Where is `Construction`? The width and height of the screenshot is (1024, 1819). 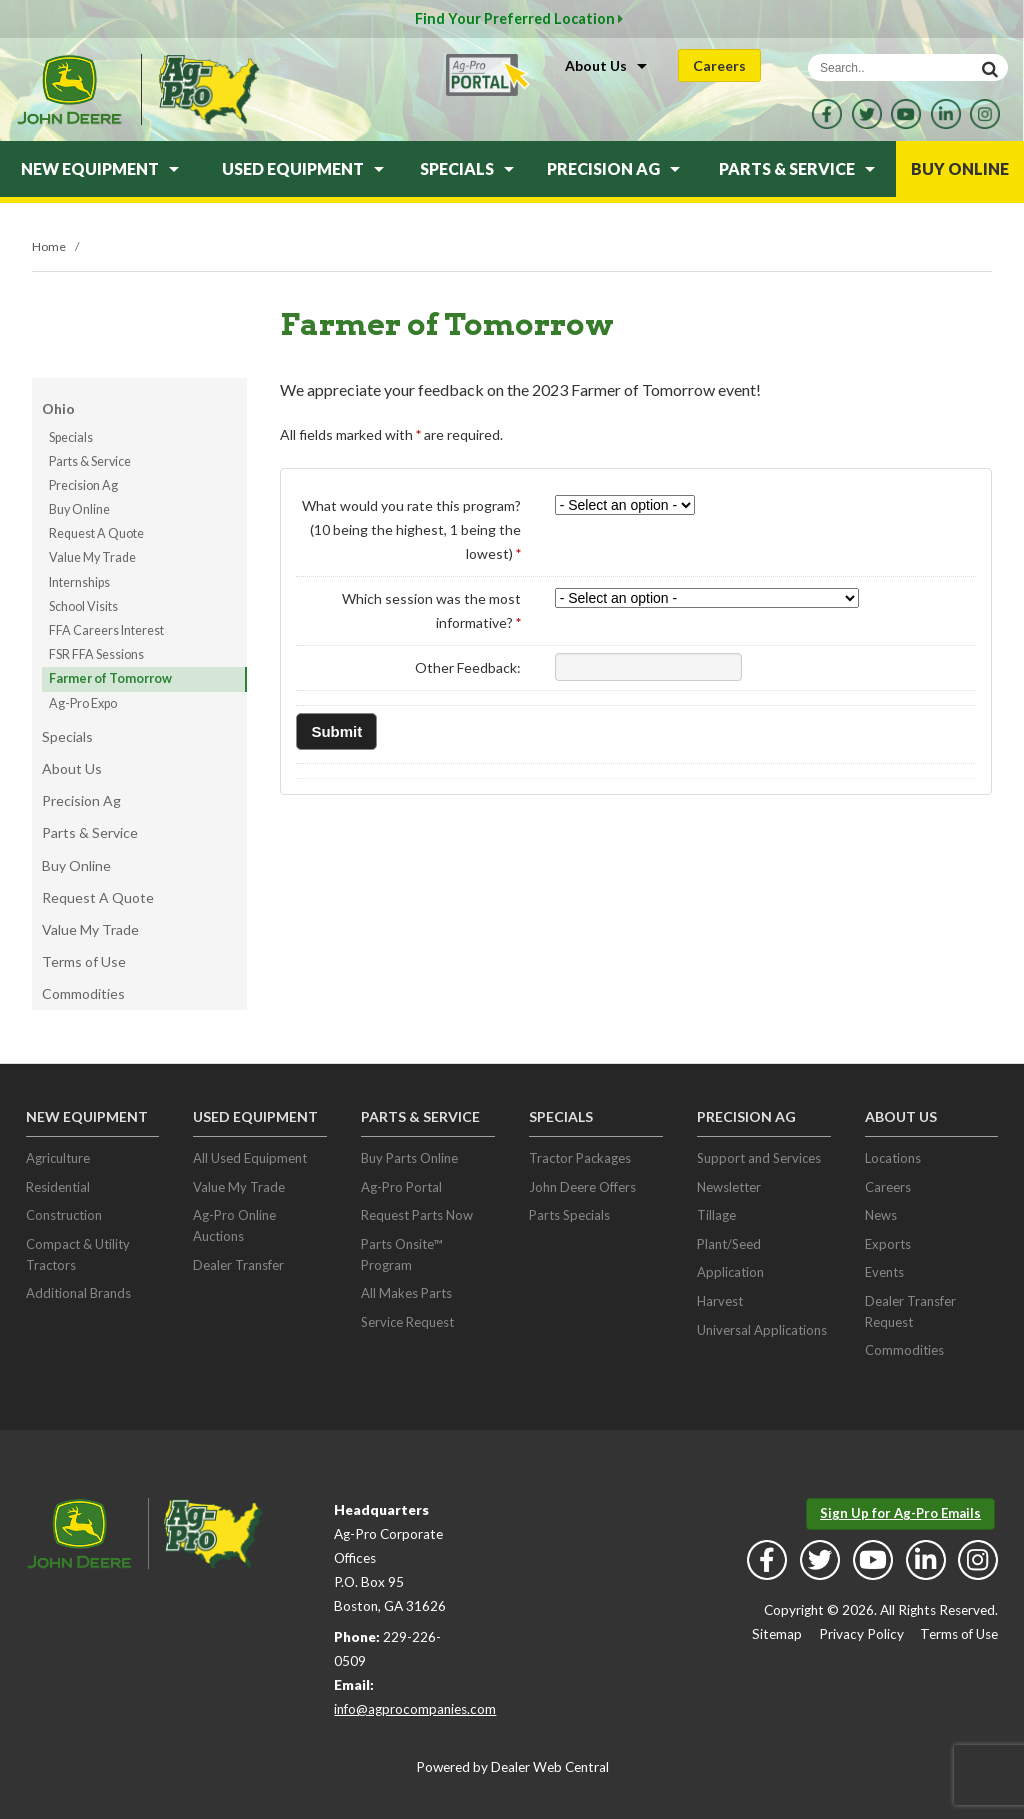
Construction is located at coordinates (64, 1215).